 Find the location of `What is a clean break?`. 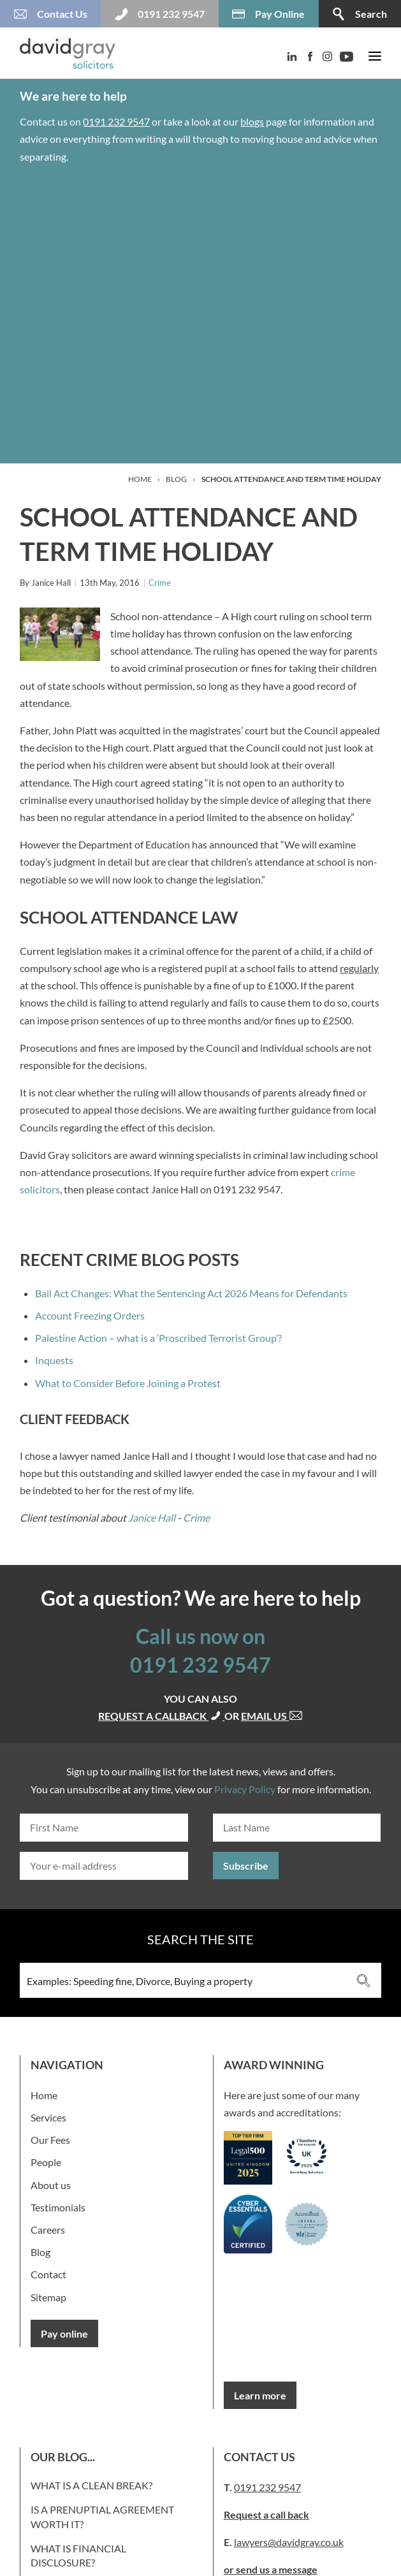

What is a clean break? is located at coordinates (91, 2485).